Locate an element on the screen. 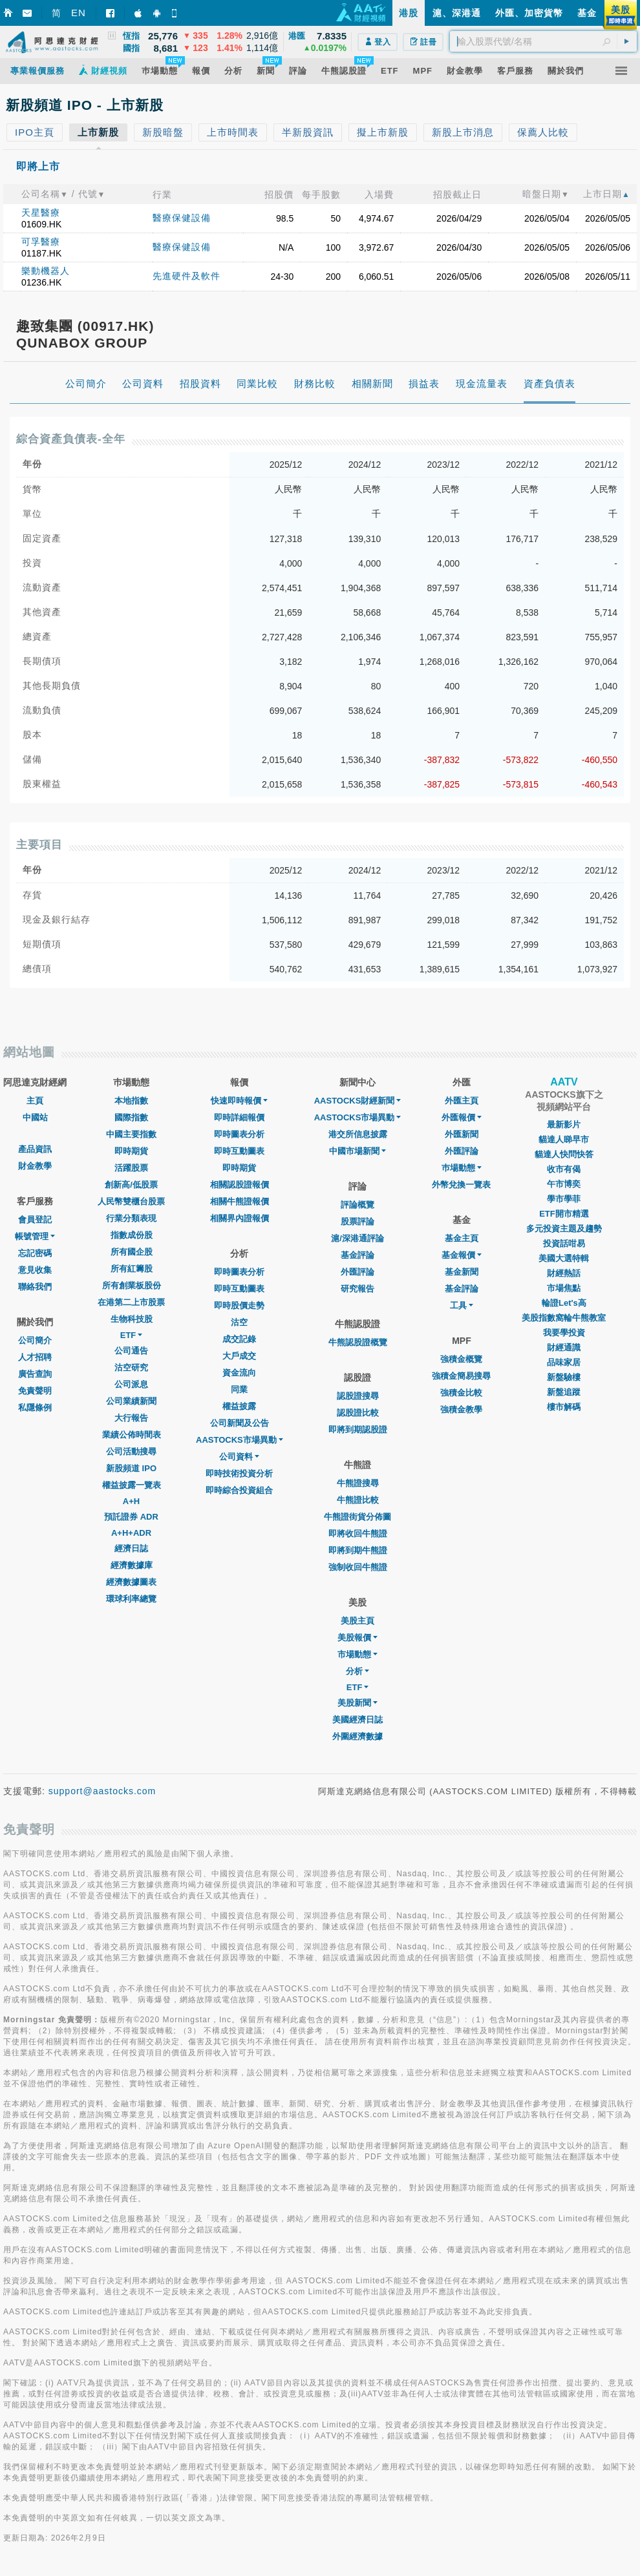  牛熊認股證概覽 is located at coordinates (357, 1342).